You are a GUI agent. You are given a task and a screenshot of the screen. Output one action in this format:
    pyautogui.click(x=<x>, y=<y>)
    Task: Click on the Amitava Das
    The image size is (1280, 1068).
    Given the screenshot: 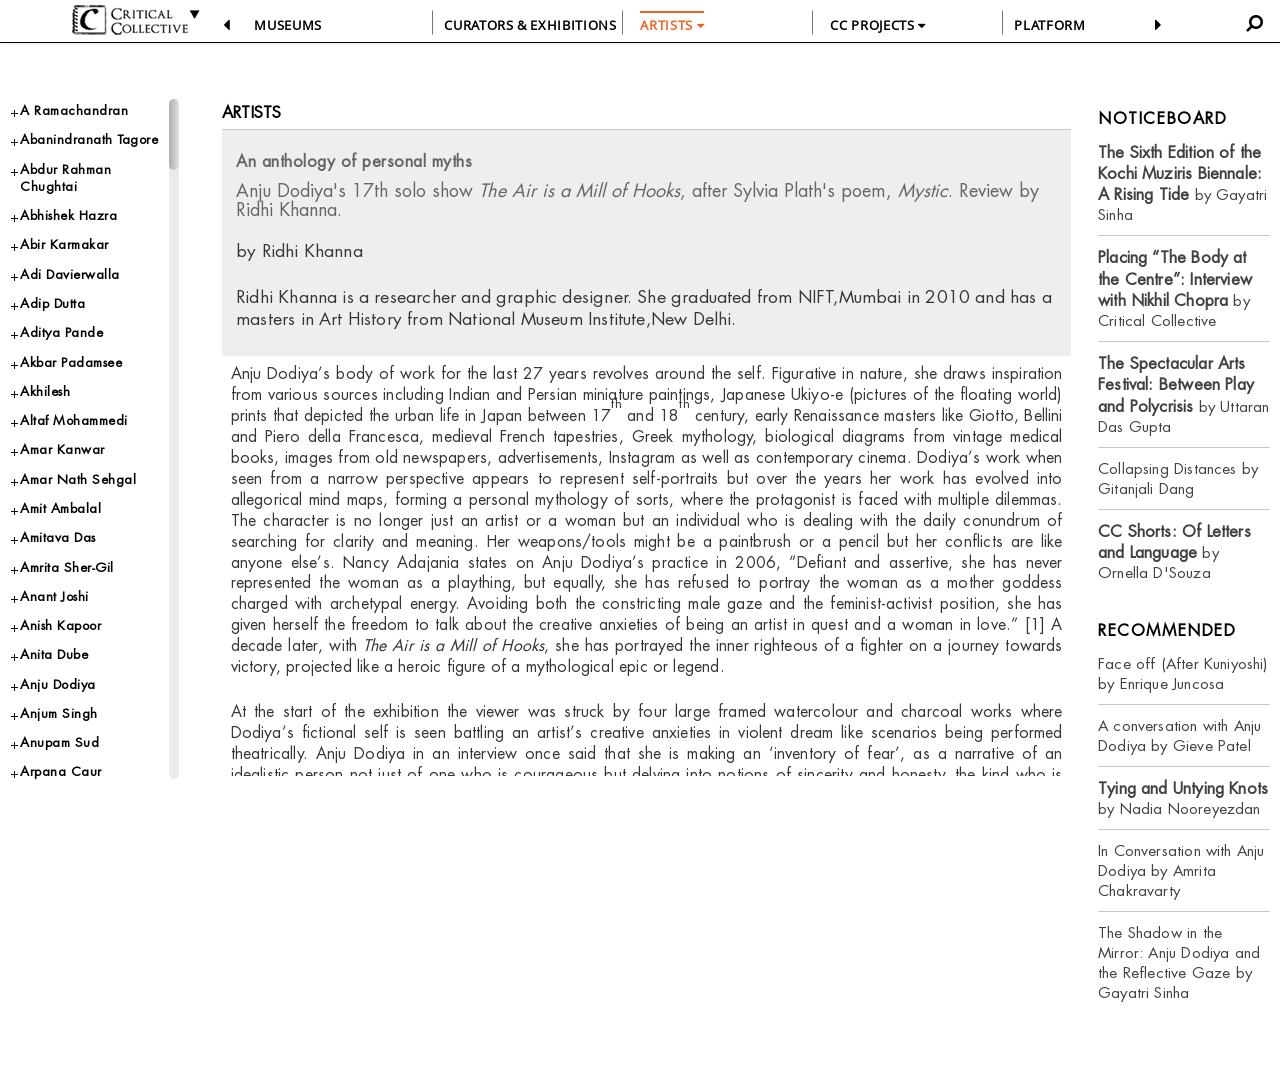 What is the action you would take?
    pyautogui.click(x=58, y=537)
    